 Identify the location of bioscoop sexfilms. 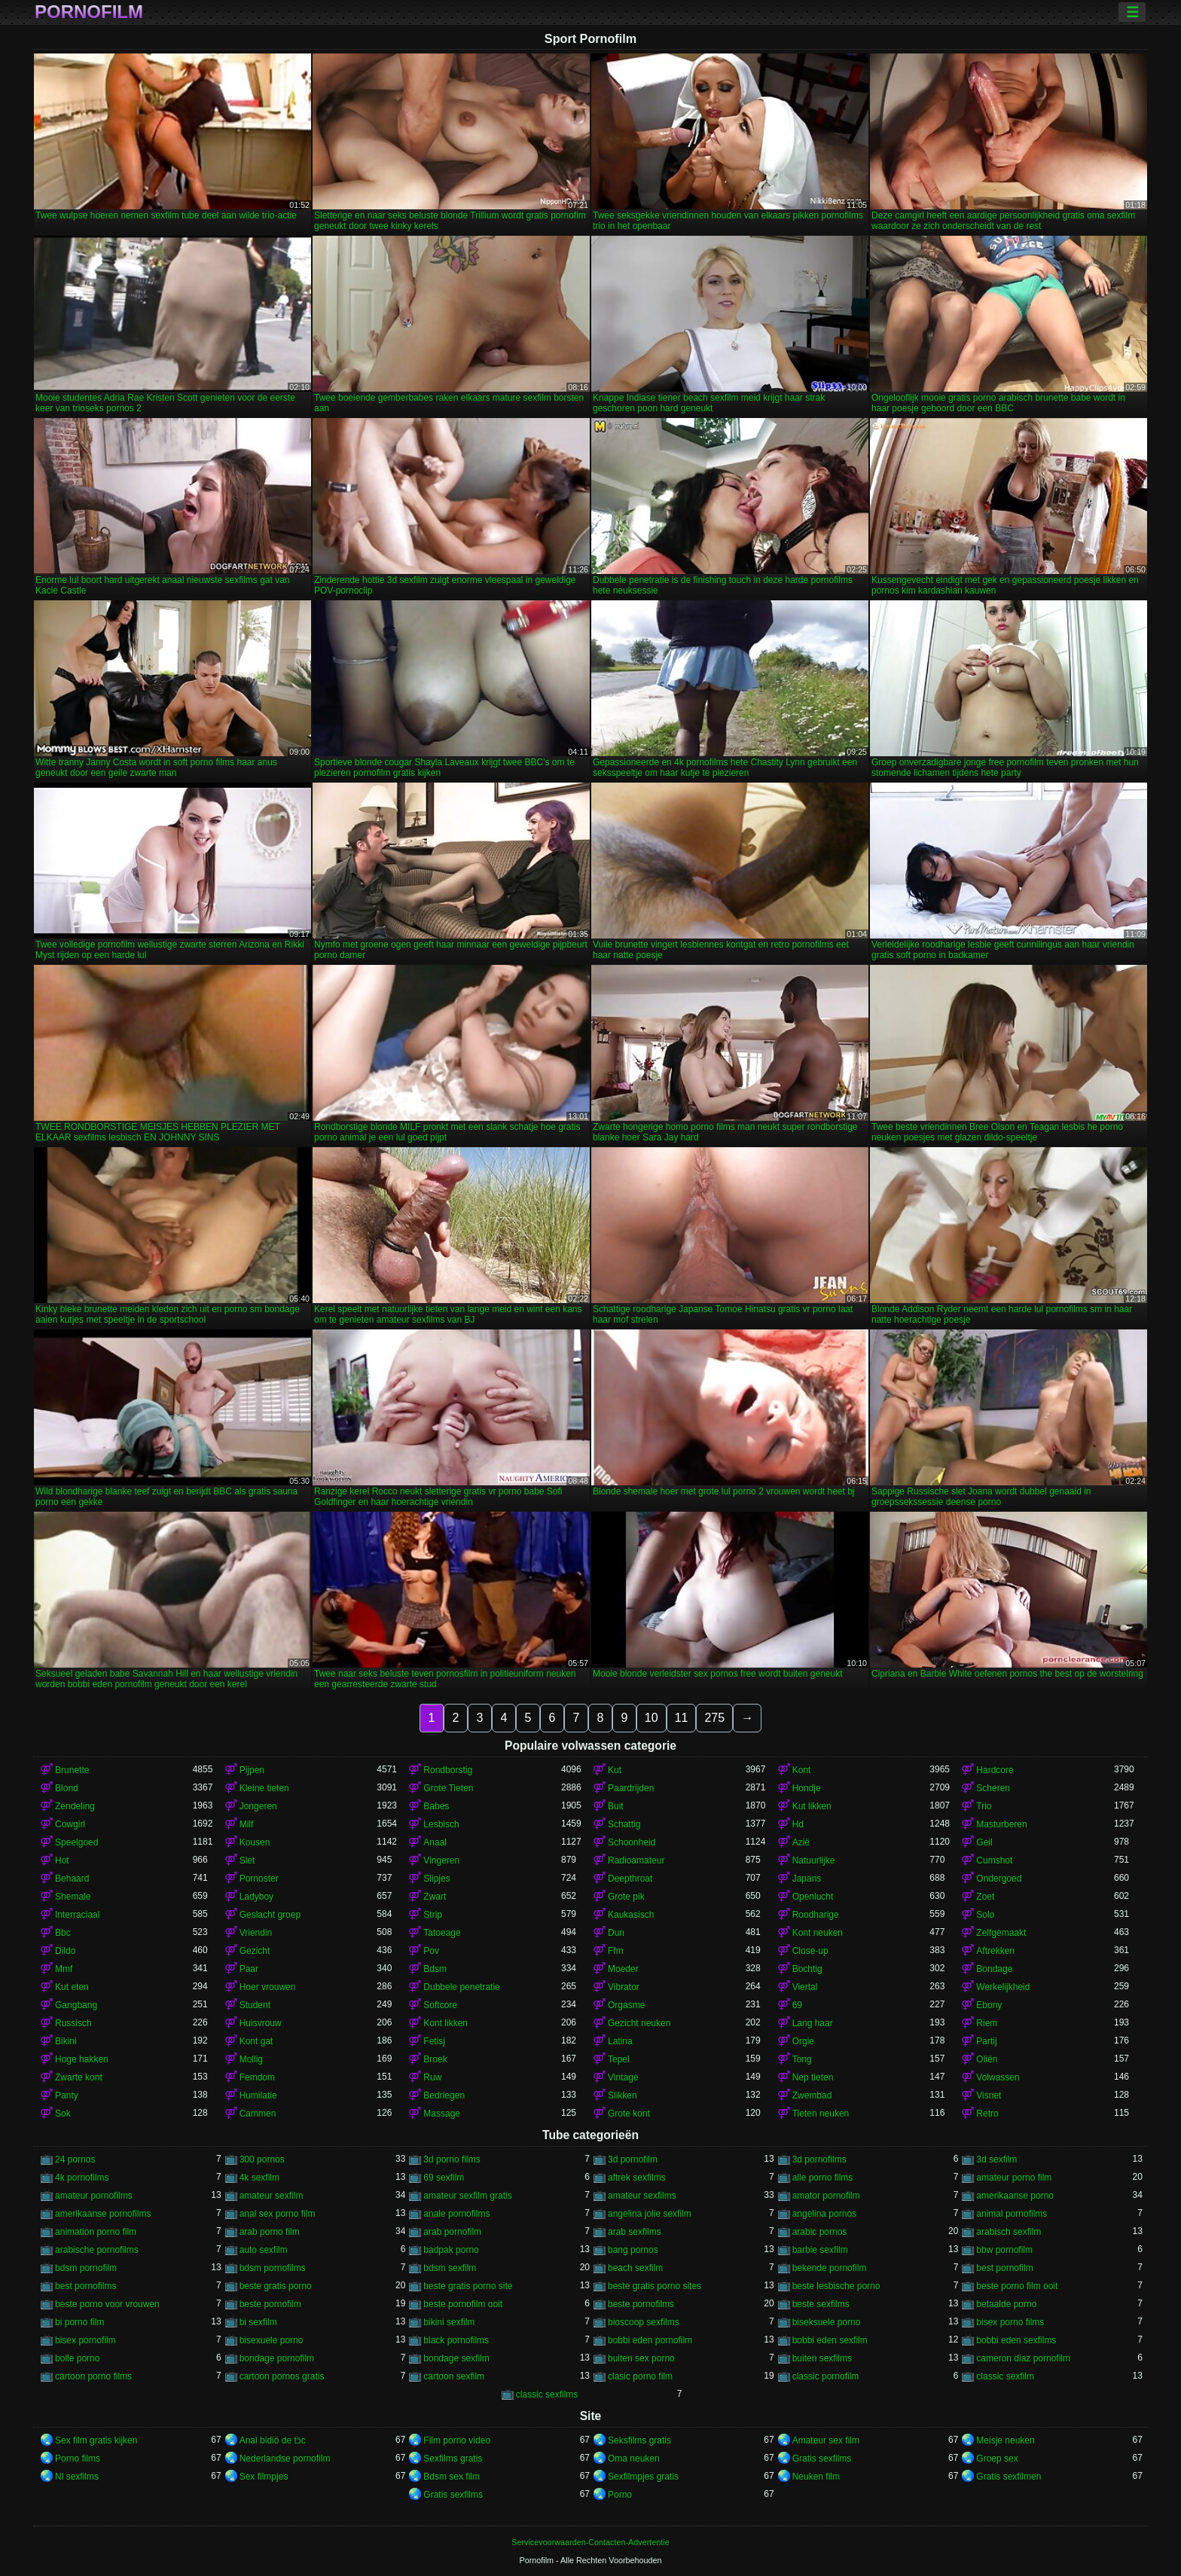
(643, 2322).